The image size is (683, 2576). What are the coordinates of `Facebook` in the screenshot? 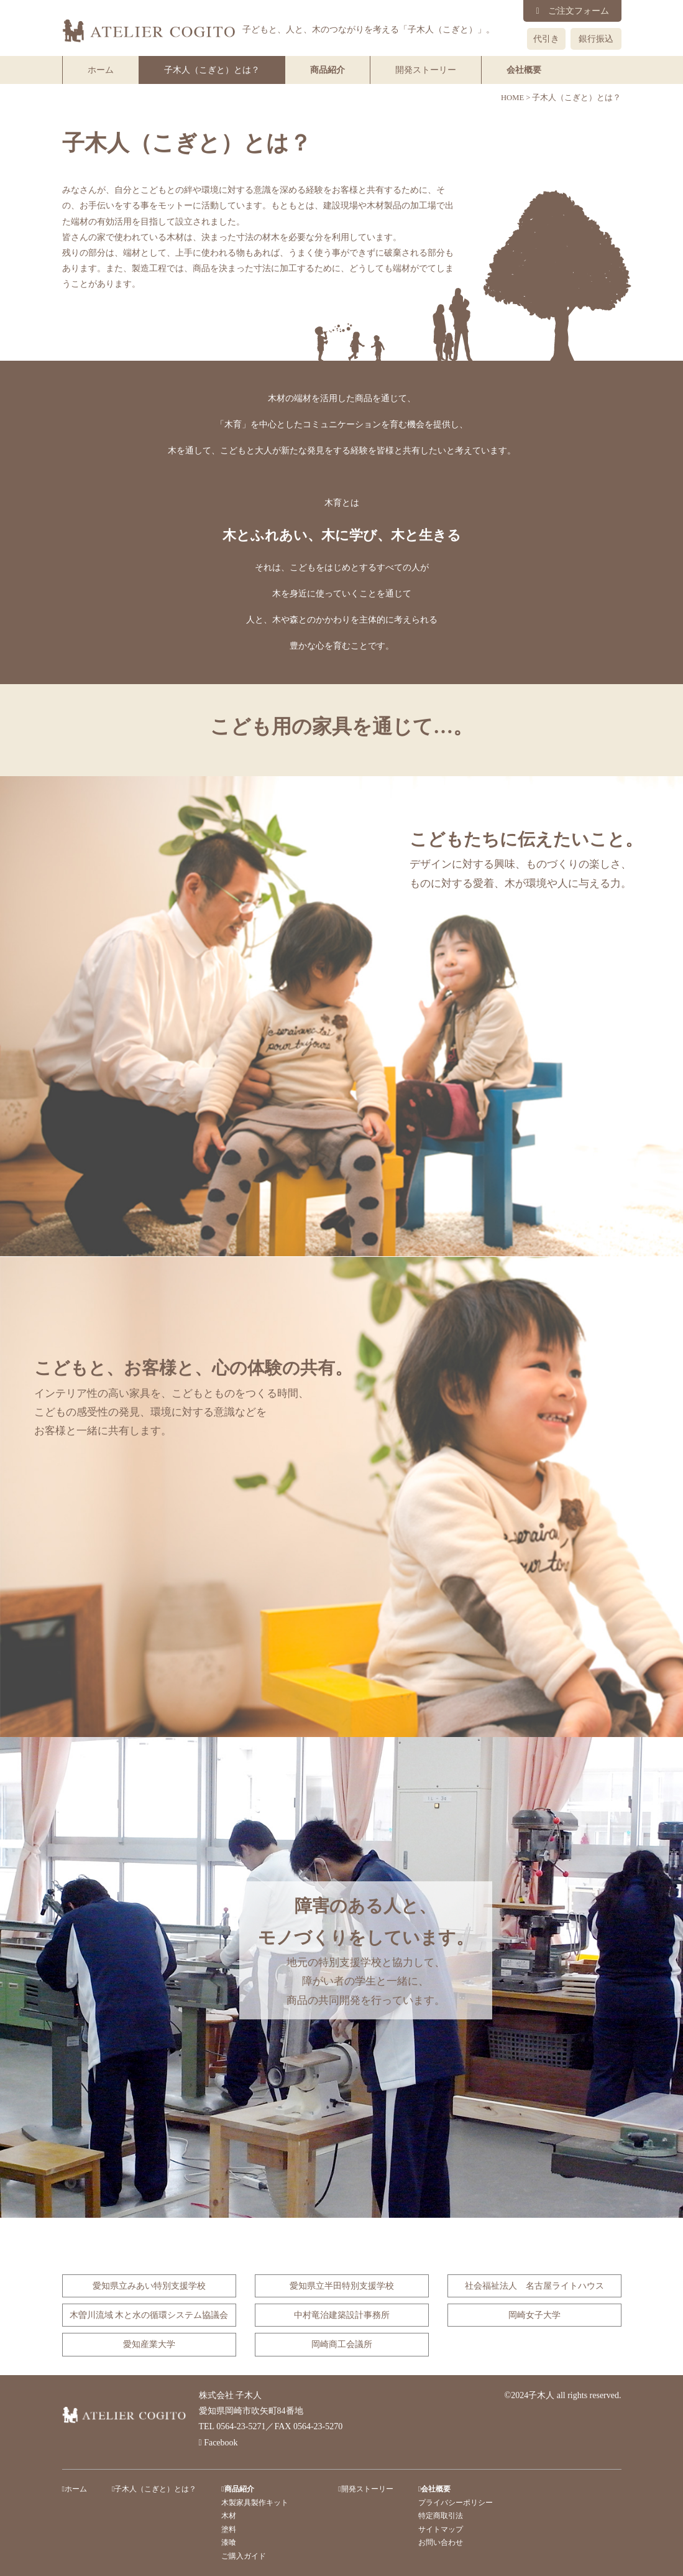 It's located at (218, 2442).